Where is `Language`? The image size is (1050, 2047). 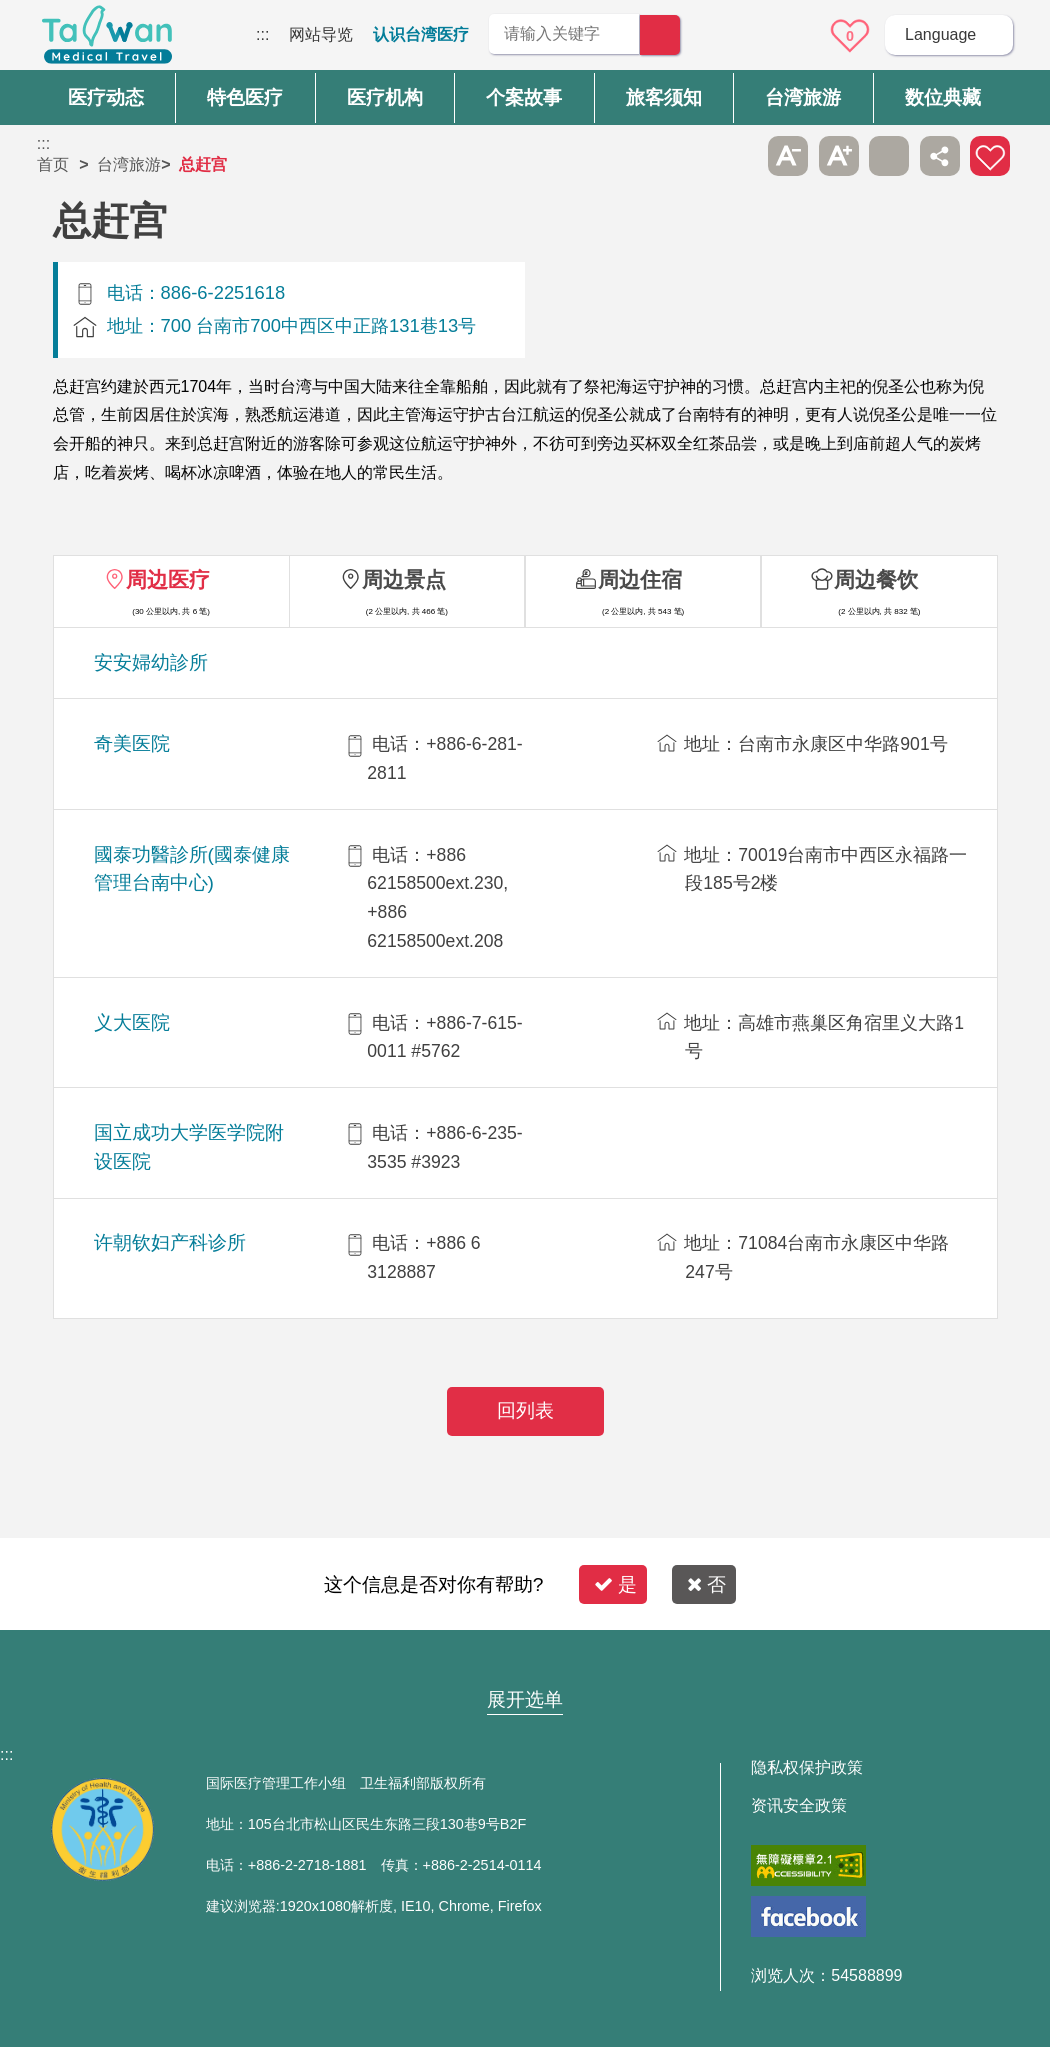 Language is located at coordinates (940, 34).